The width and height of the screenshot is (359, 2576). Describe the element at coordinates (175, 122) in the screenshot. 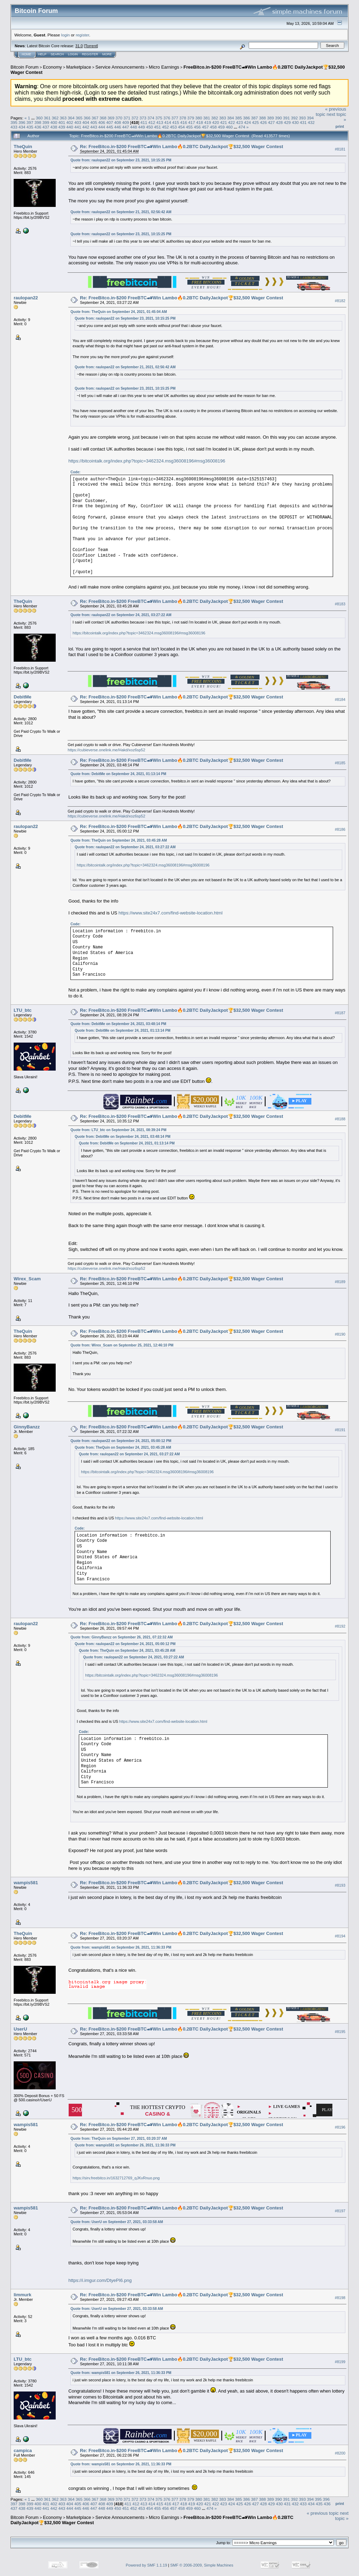

I see `415` at that location.